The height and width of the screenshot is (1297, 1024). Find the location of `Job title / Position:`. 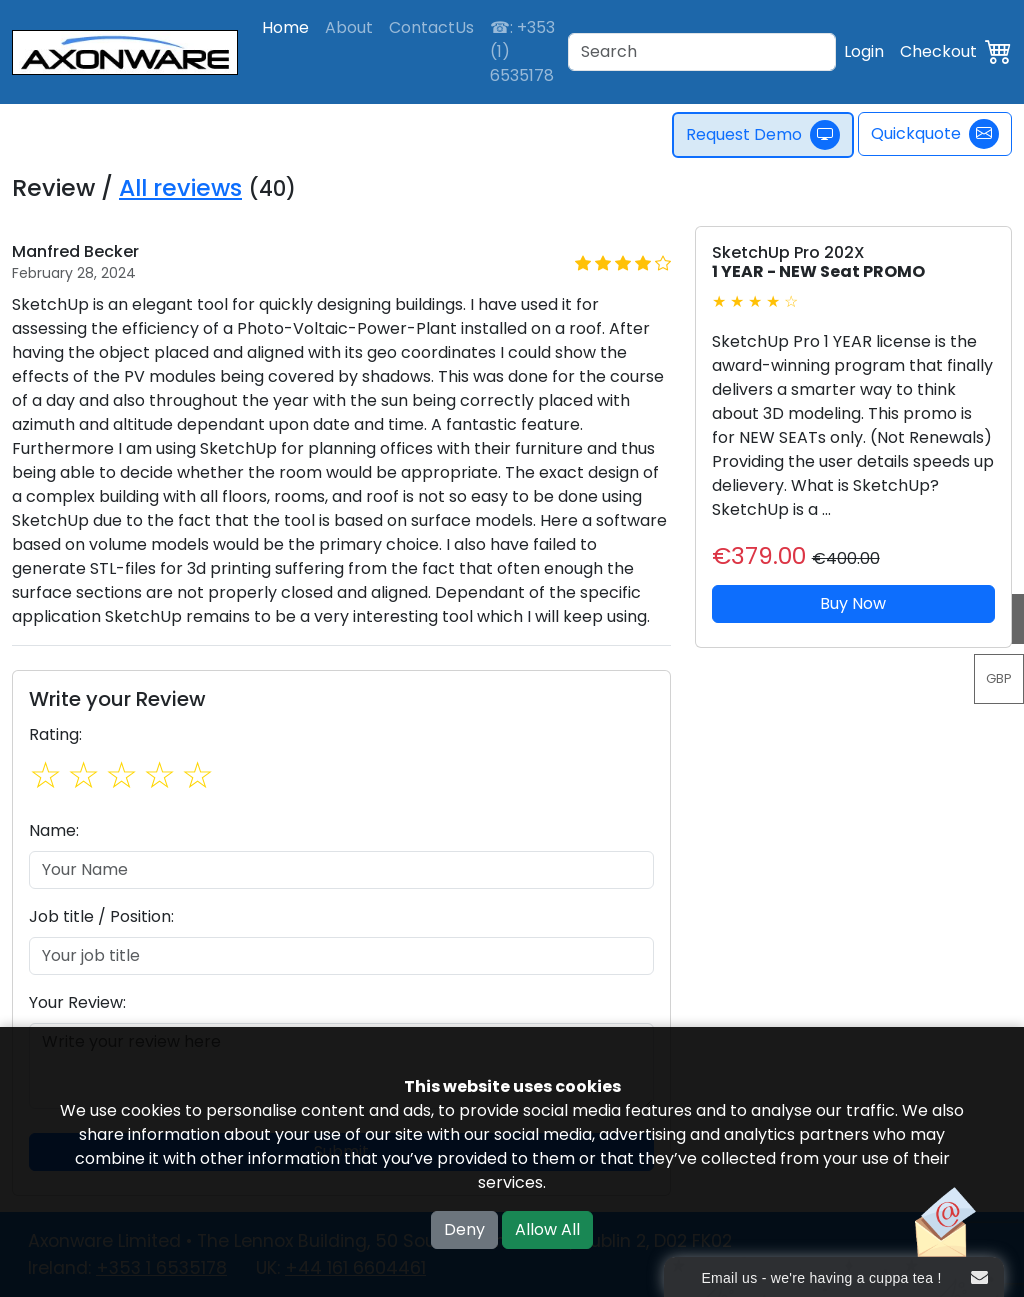

Job title / Position: is located at coordinates (101, 916).